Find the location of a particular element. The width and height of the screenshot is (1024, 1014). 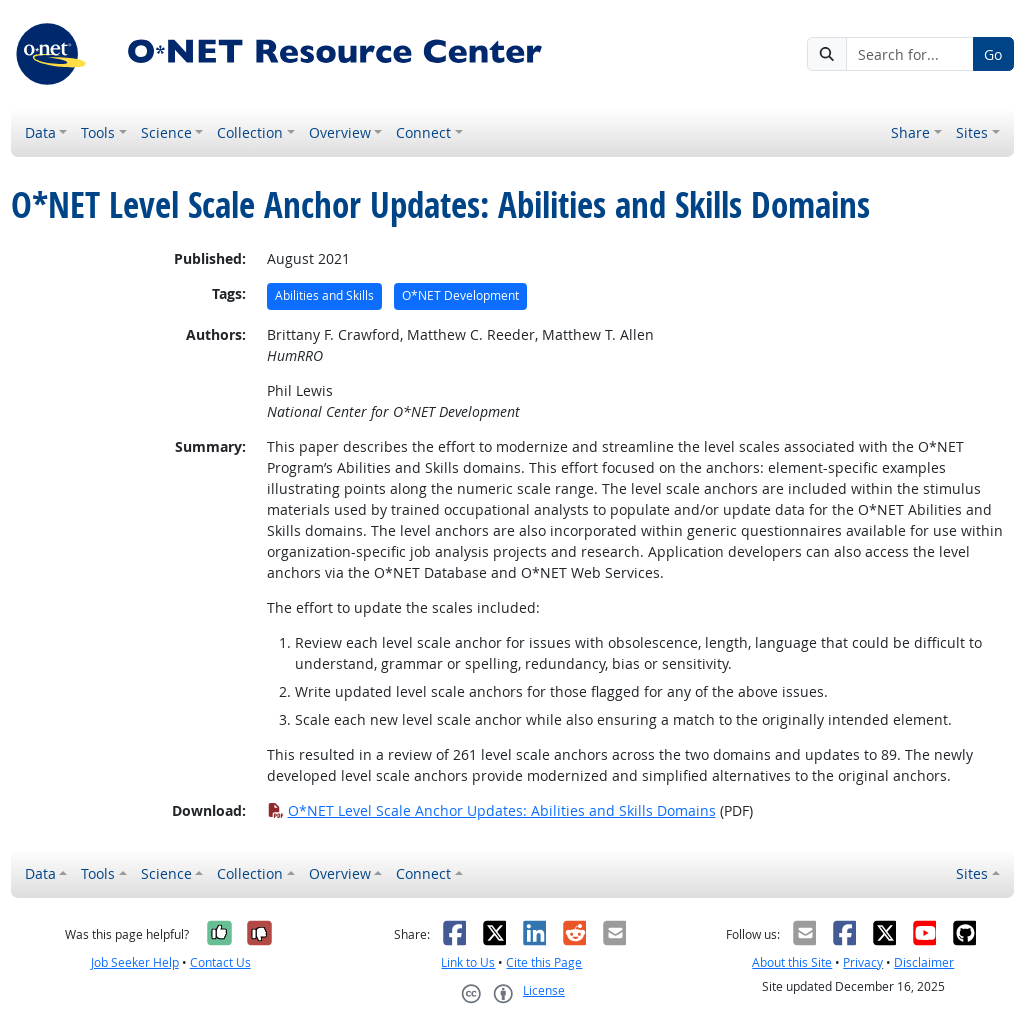

Sites is located at coordinates (972, 132).